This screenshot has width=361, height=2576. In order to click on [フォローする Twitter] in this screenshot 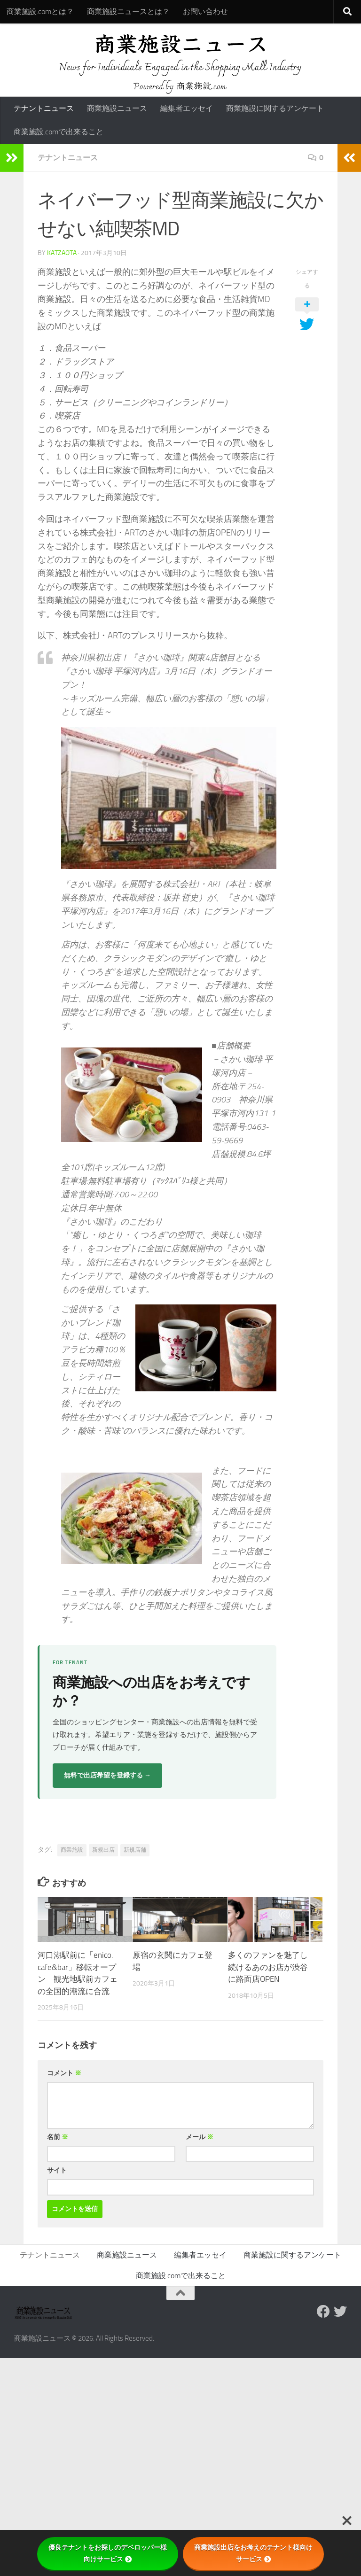, I will do `click(340, 2311)`.